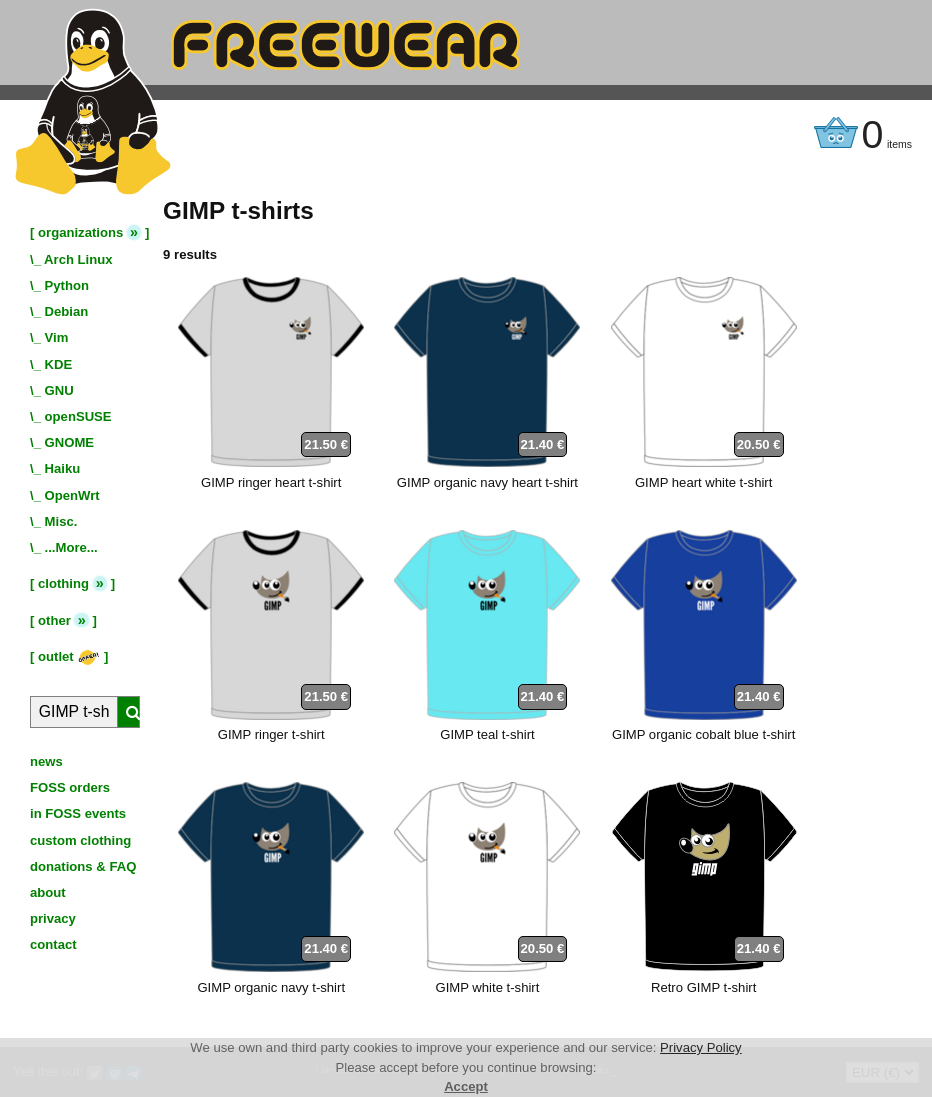  I want to click on custom clothing, so click(80, 840).